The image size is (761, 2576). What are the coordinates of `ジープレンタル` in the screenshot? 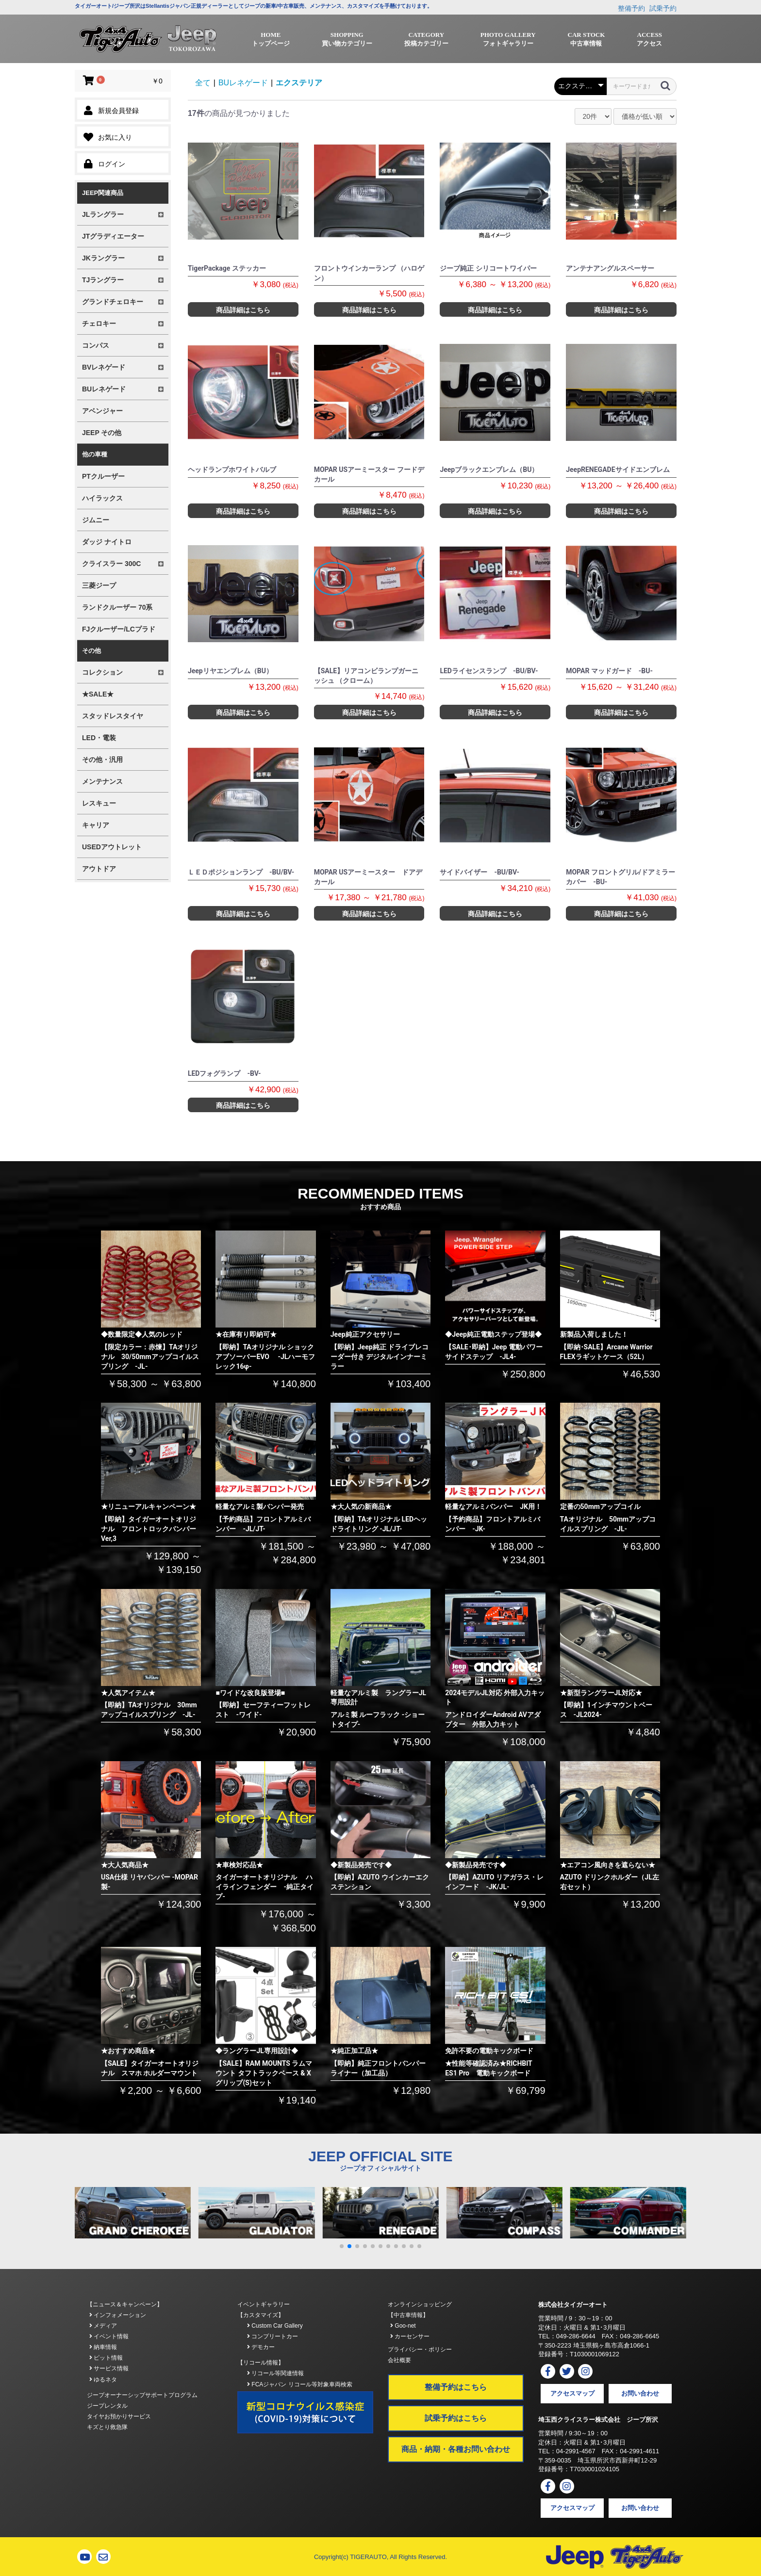 It's located at (107, 2405).